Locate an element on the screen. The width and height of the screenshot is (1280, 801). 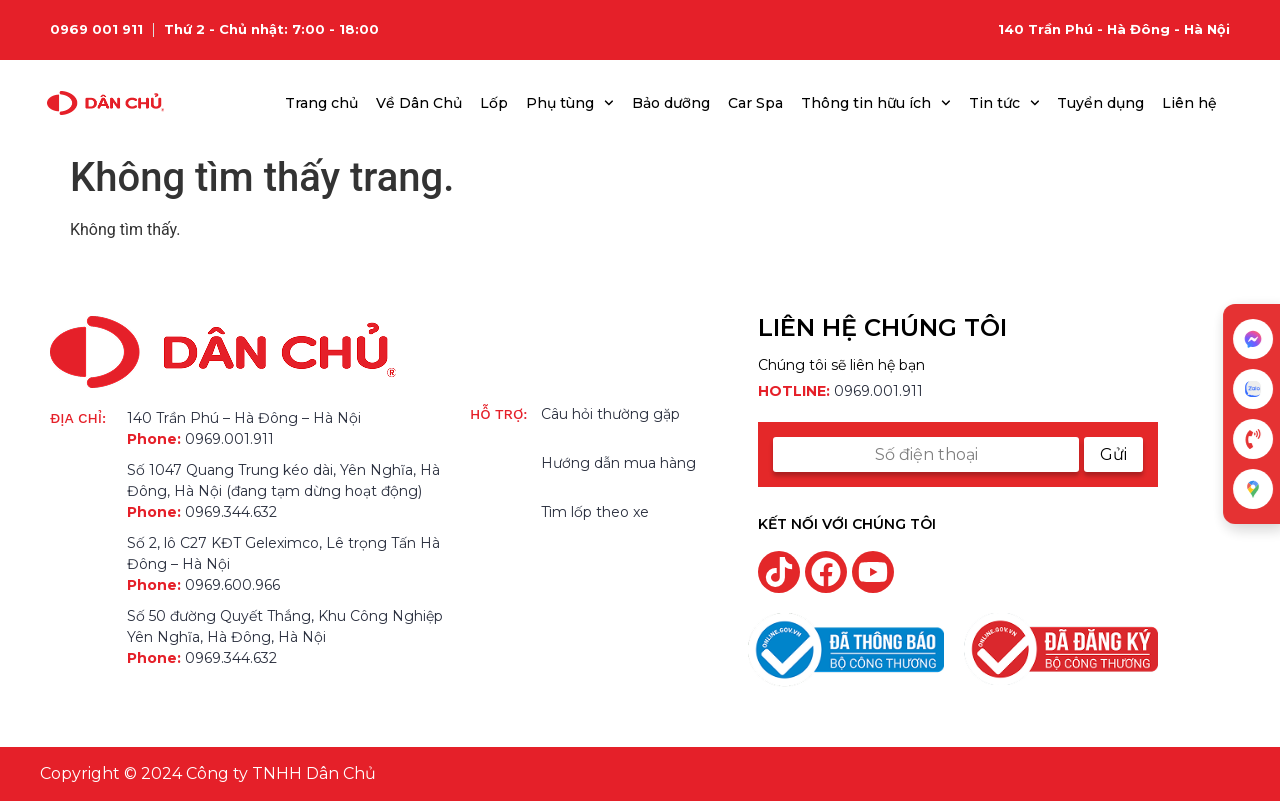
Thông tin hữu ích is located at coordinates (876, 103).